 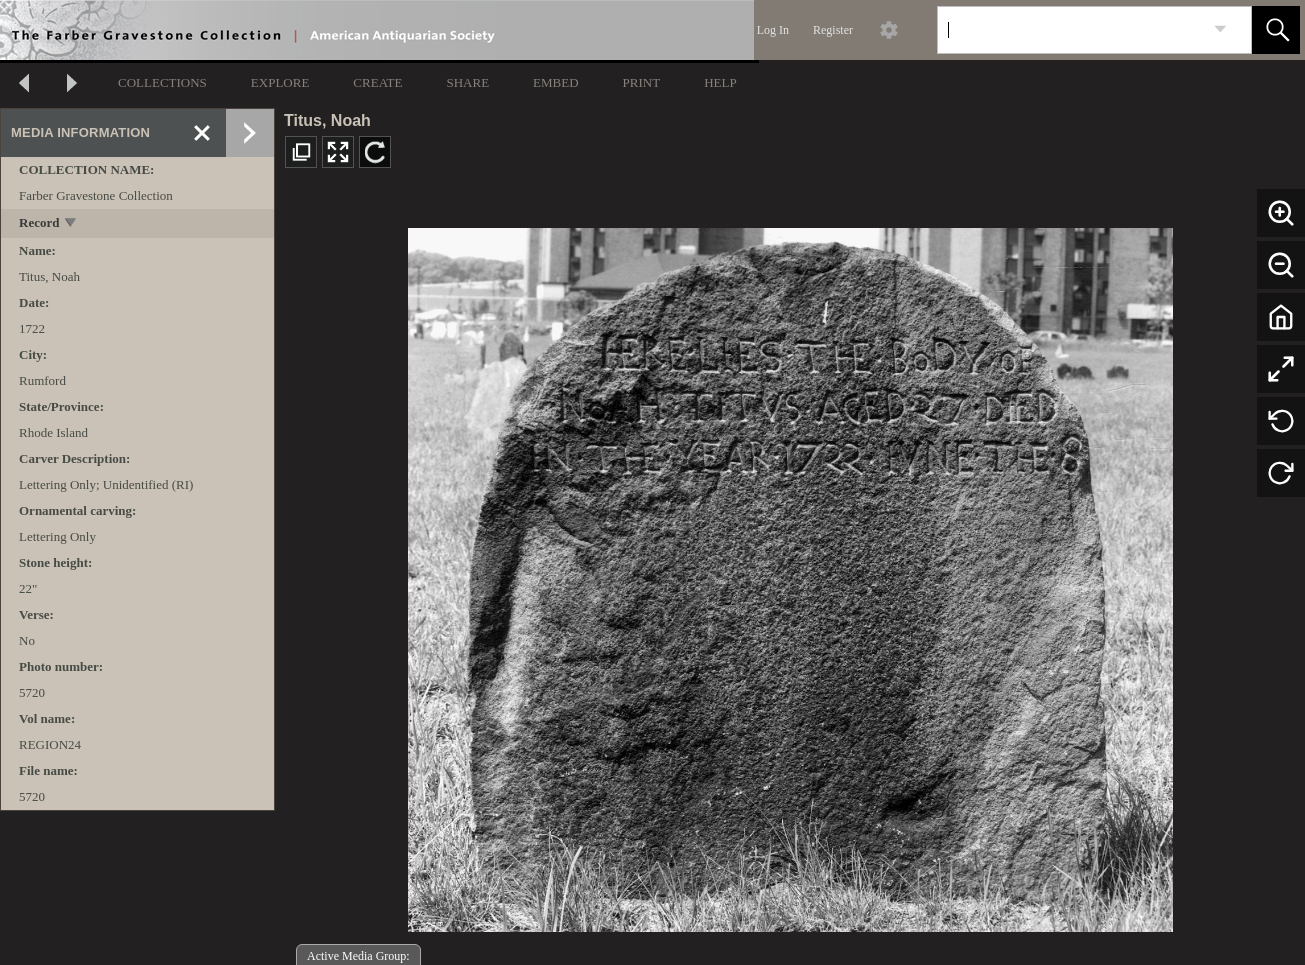 What do you see at coordinates (467, 82) in the screenshot?
I see `SHARE` at bounding box center [467, 82].